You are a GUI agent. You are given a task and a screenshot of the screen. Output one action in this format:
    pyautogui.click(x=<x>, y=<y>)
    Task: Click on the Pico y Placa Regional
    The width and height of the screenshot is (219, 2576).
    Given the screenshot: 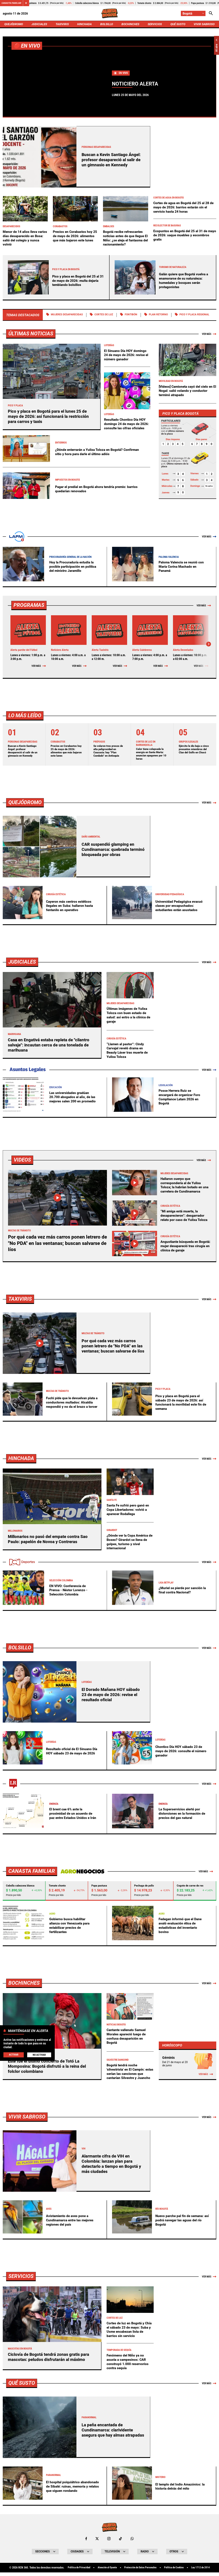 What is the action you would take?
    pyautogui.click(x=195, y=315)
    